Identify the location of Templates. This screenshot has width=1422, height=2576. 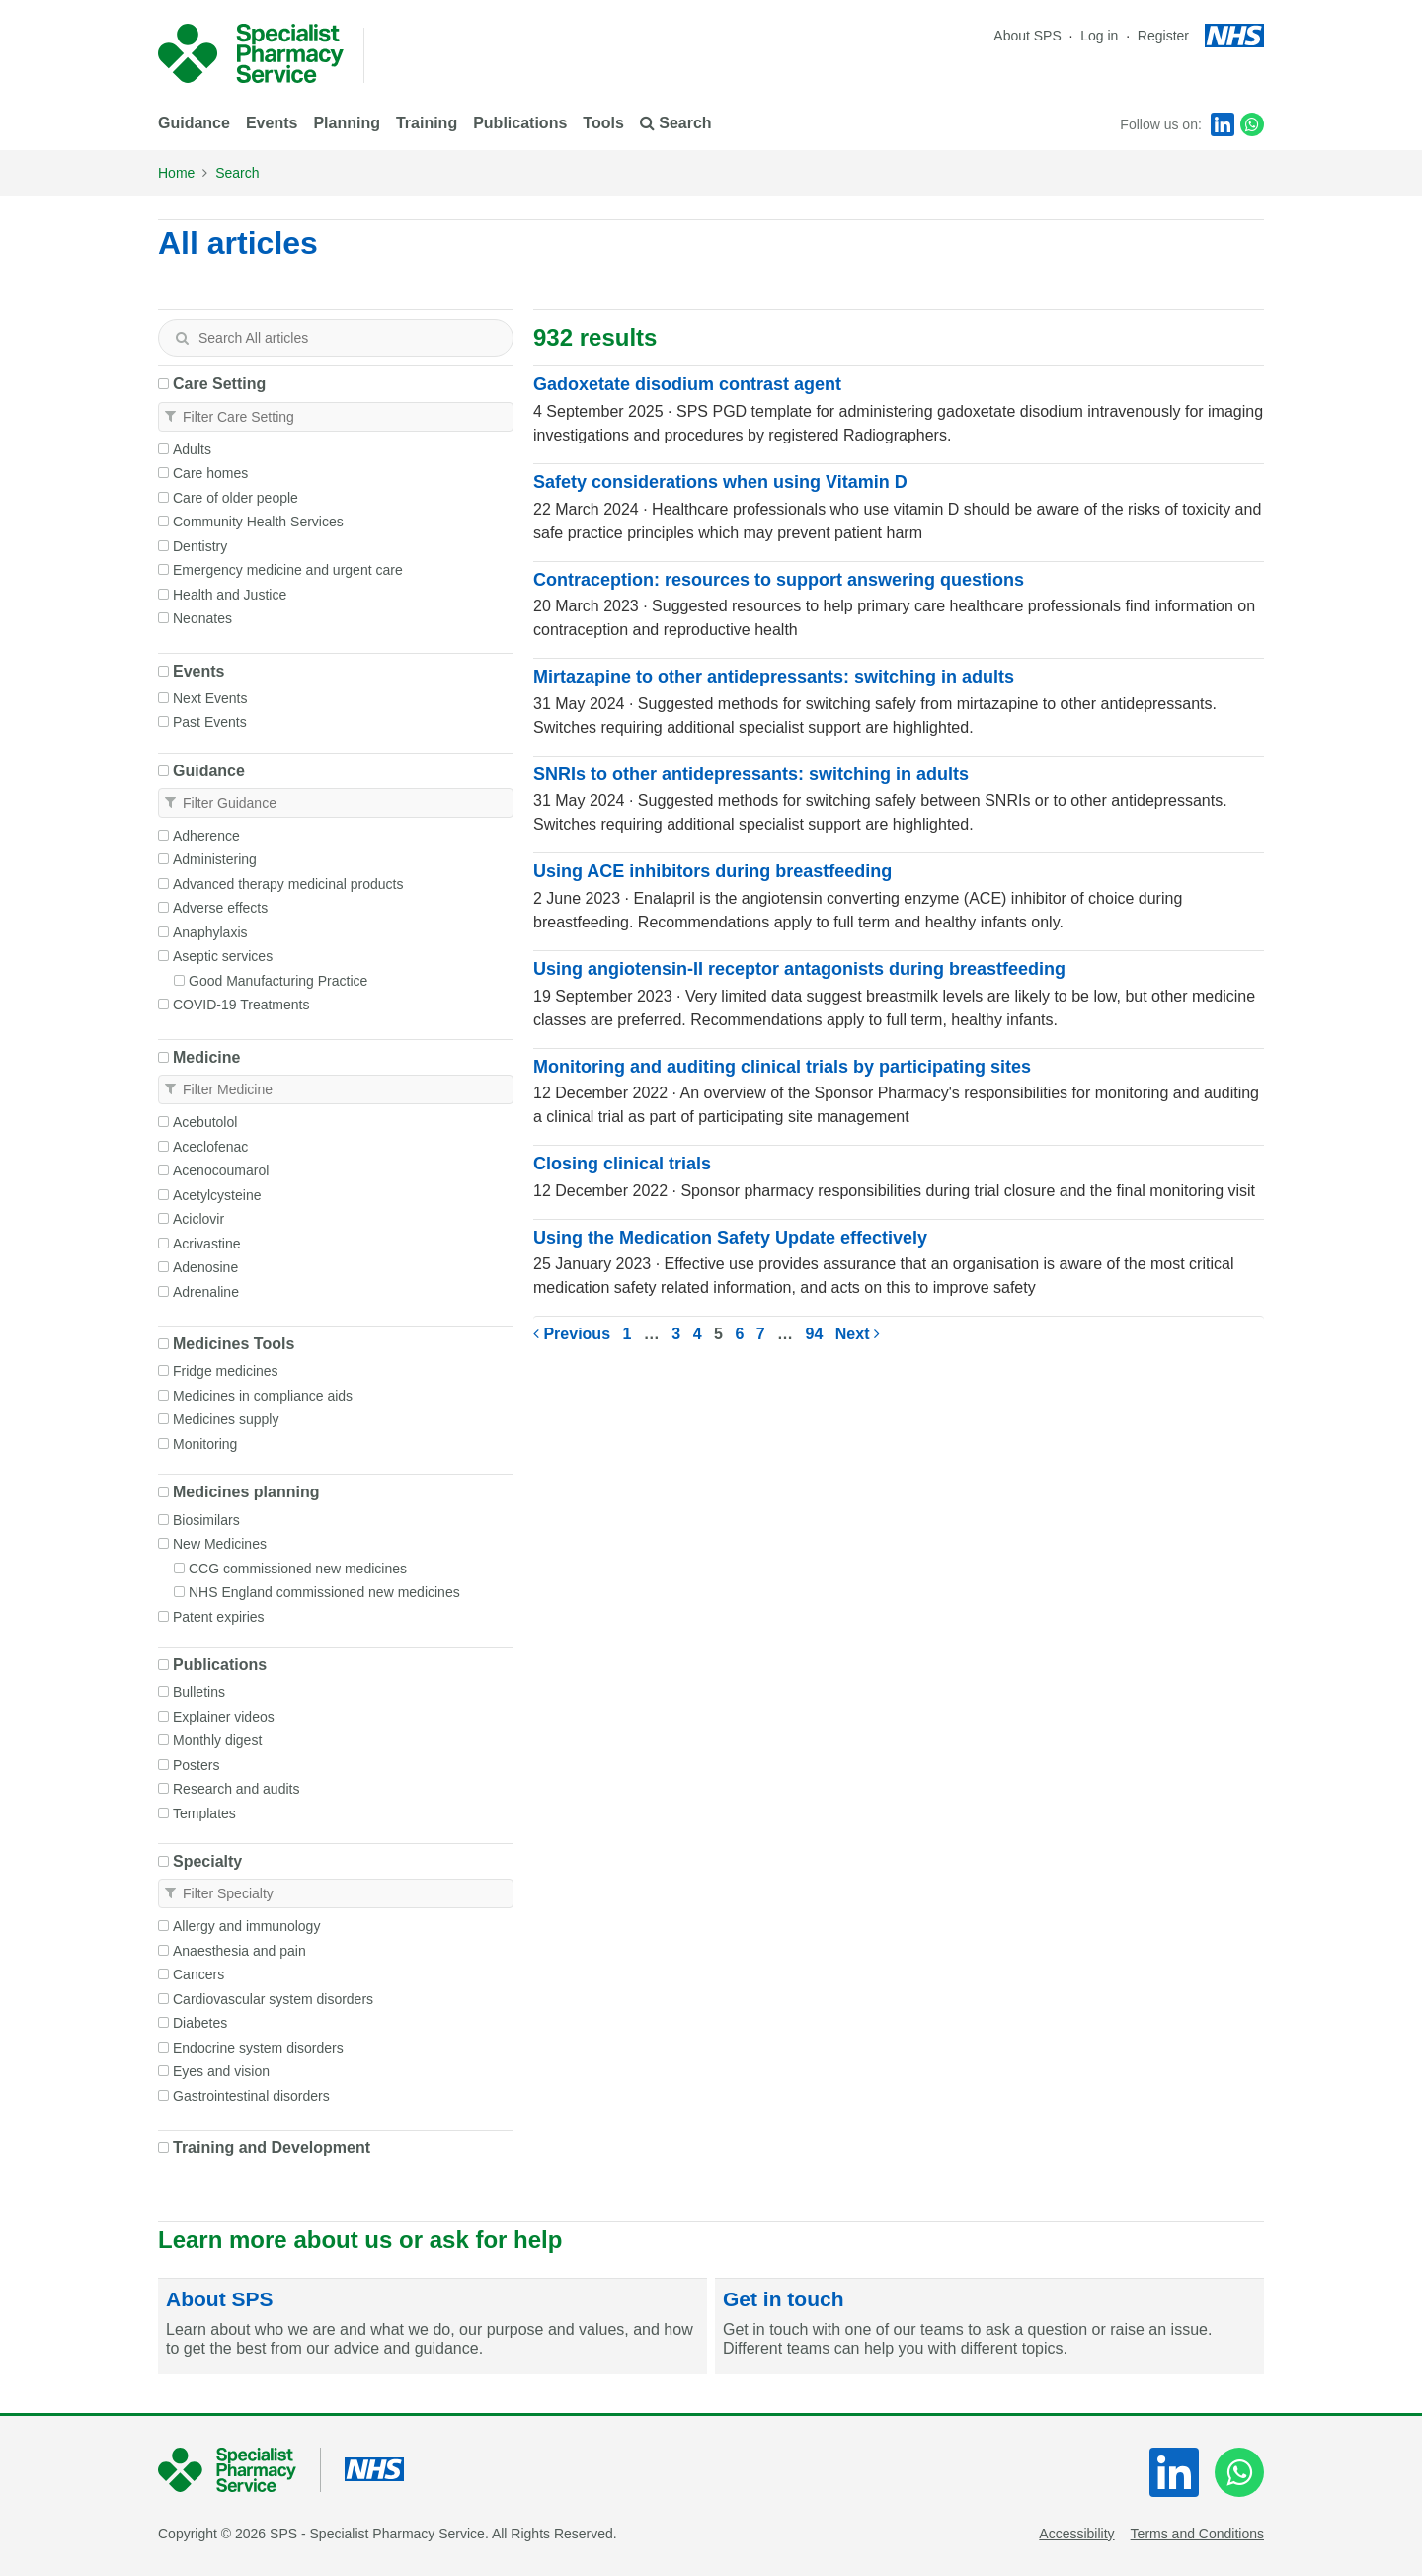
(204, 1813).